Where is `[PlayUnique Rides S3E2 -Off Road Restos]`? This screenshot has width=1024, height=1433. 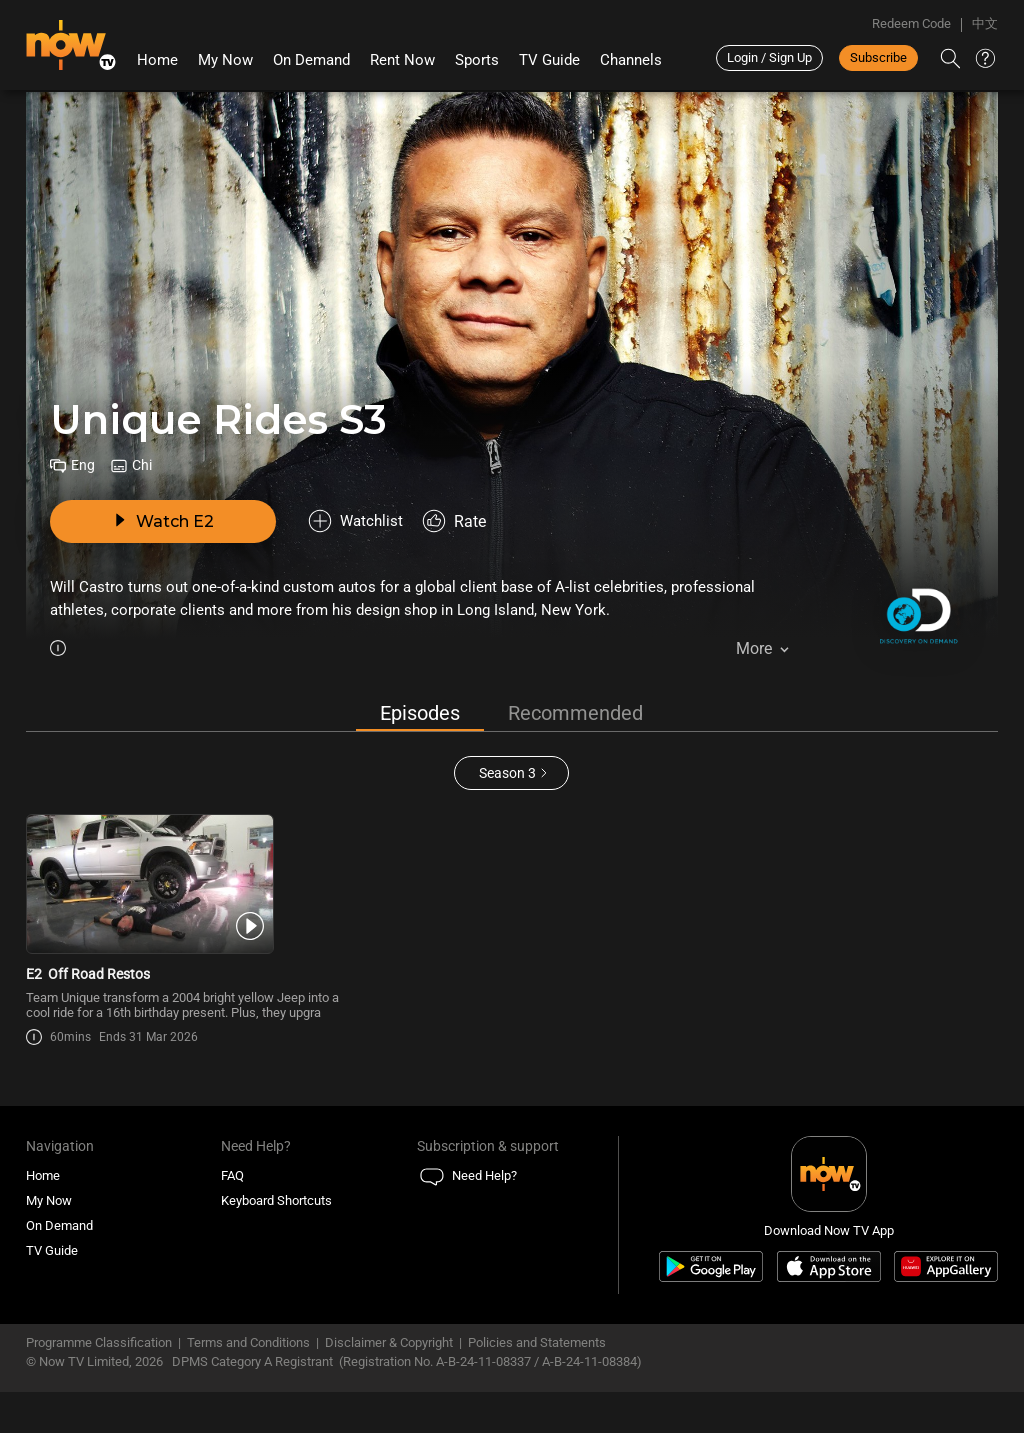
[PlayUnique Rides S3E2 -Off Road Restos] is located at coordinates (184, 905).